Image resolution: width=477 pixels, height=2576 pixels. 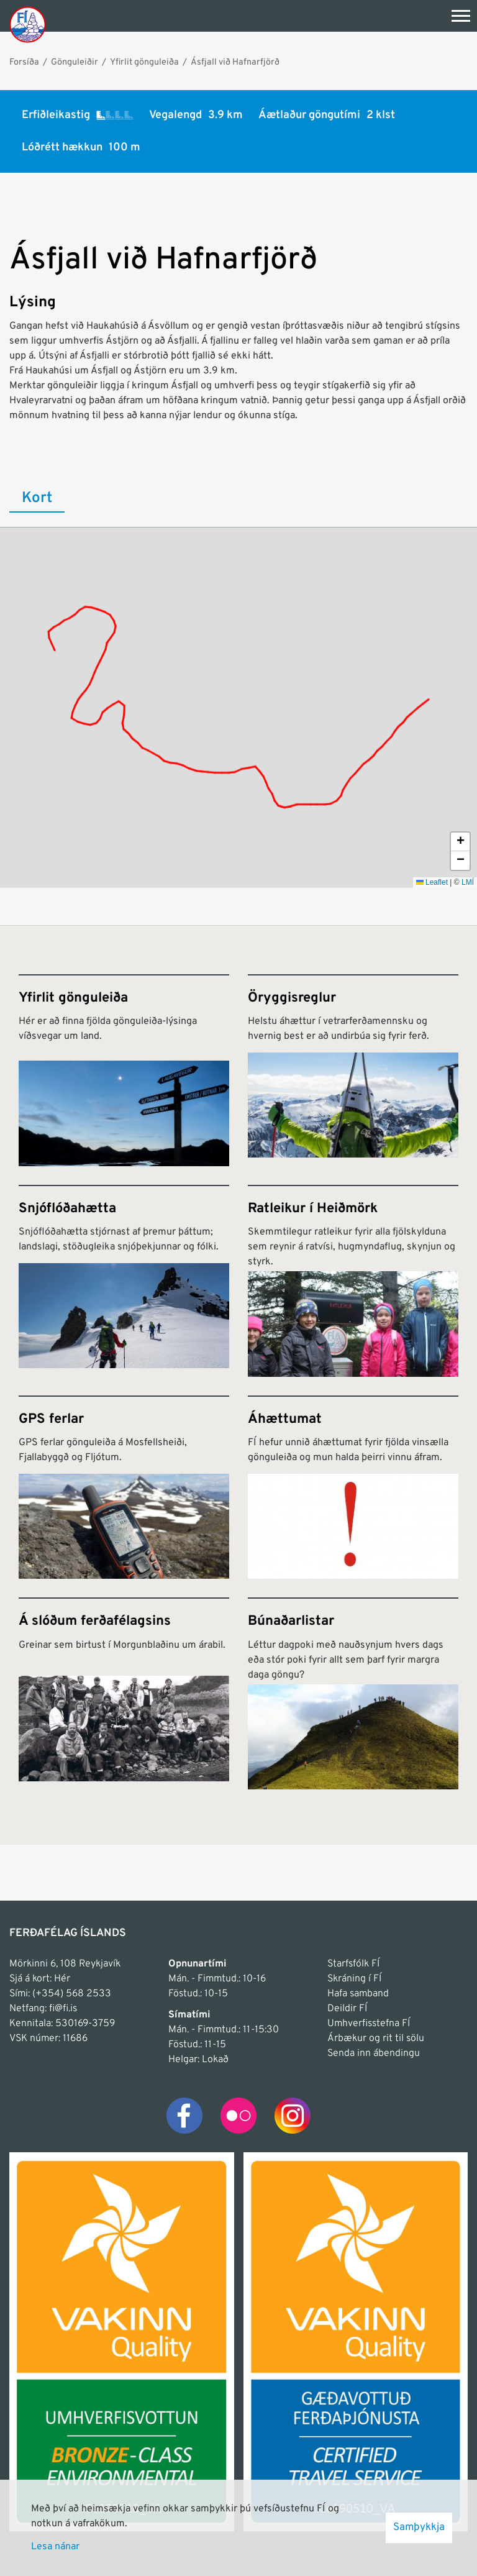 I want to click on [Á slóðum ferðafélagsins], so click(x=123, y=1693).